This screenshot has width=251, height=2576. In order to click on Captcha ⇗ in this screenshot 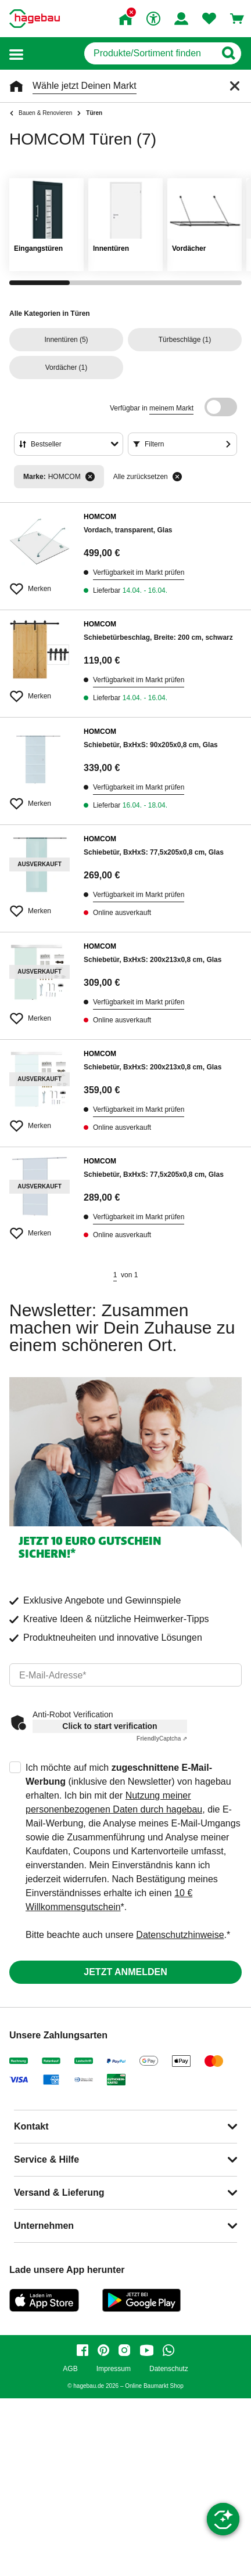, I will do `click(162, 1738)`.